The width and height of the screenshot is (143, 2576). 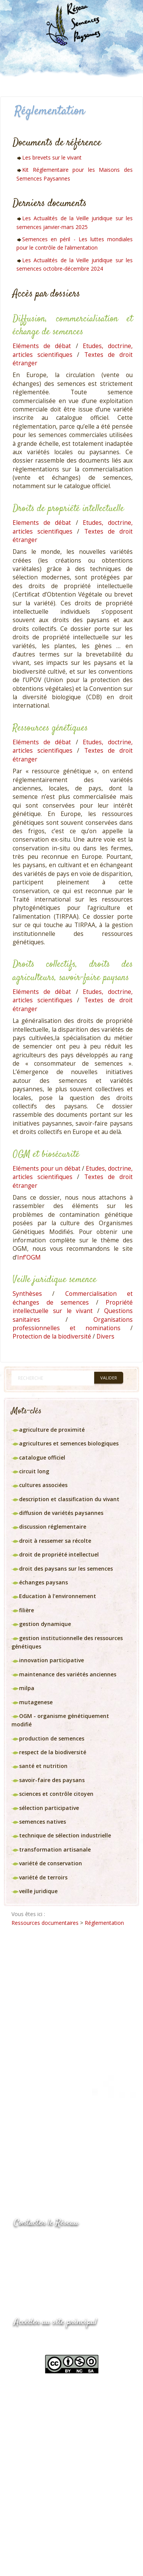 I want to click on Envoyer un courriel via le formulaire, so click(x=71, y=2272).